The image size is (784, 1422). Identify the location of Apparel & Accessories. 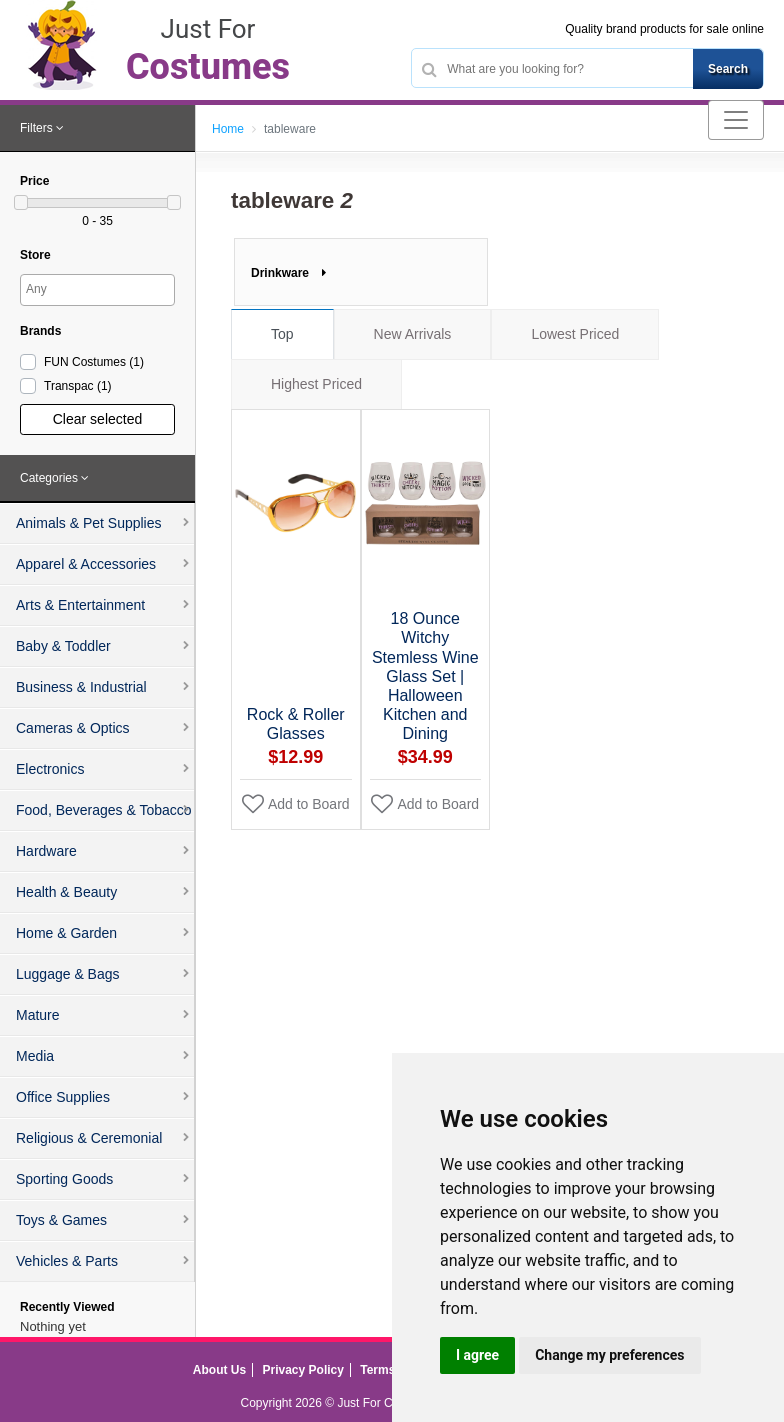
(86, 564).